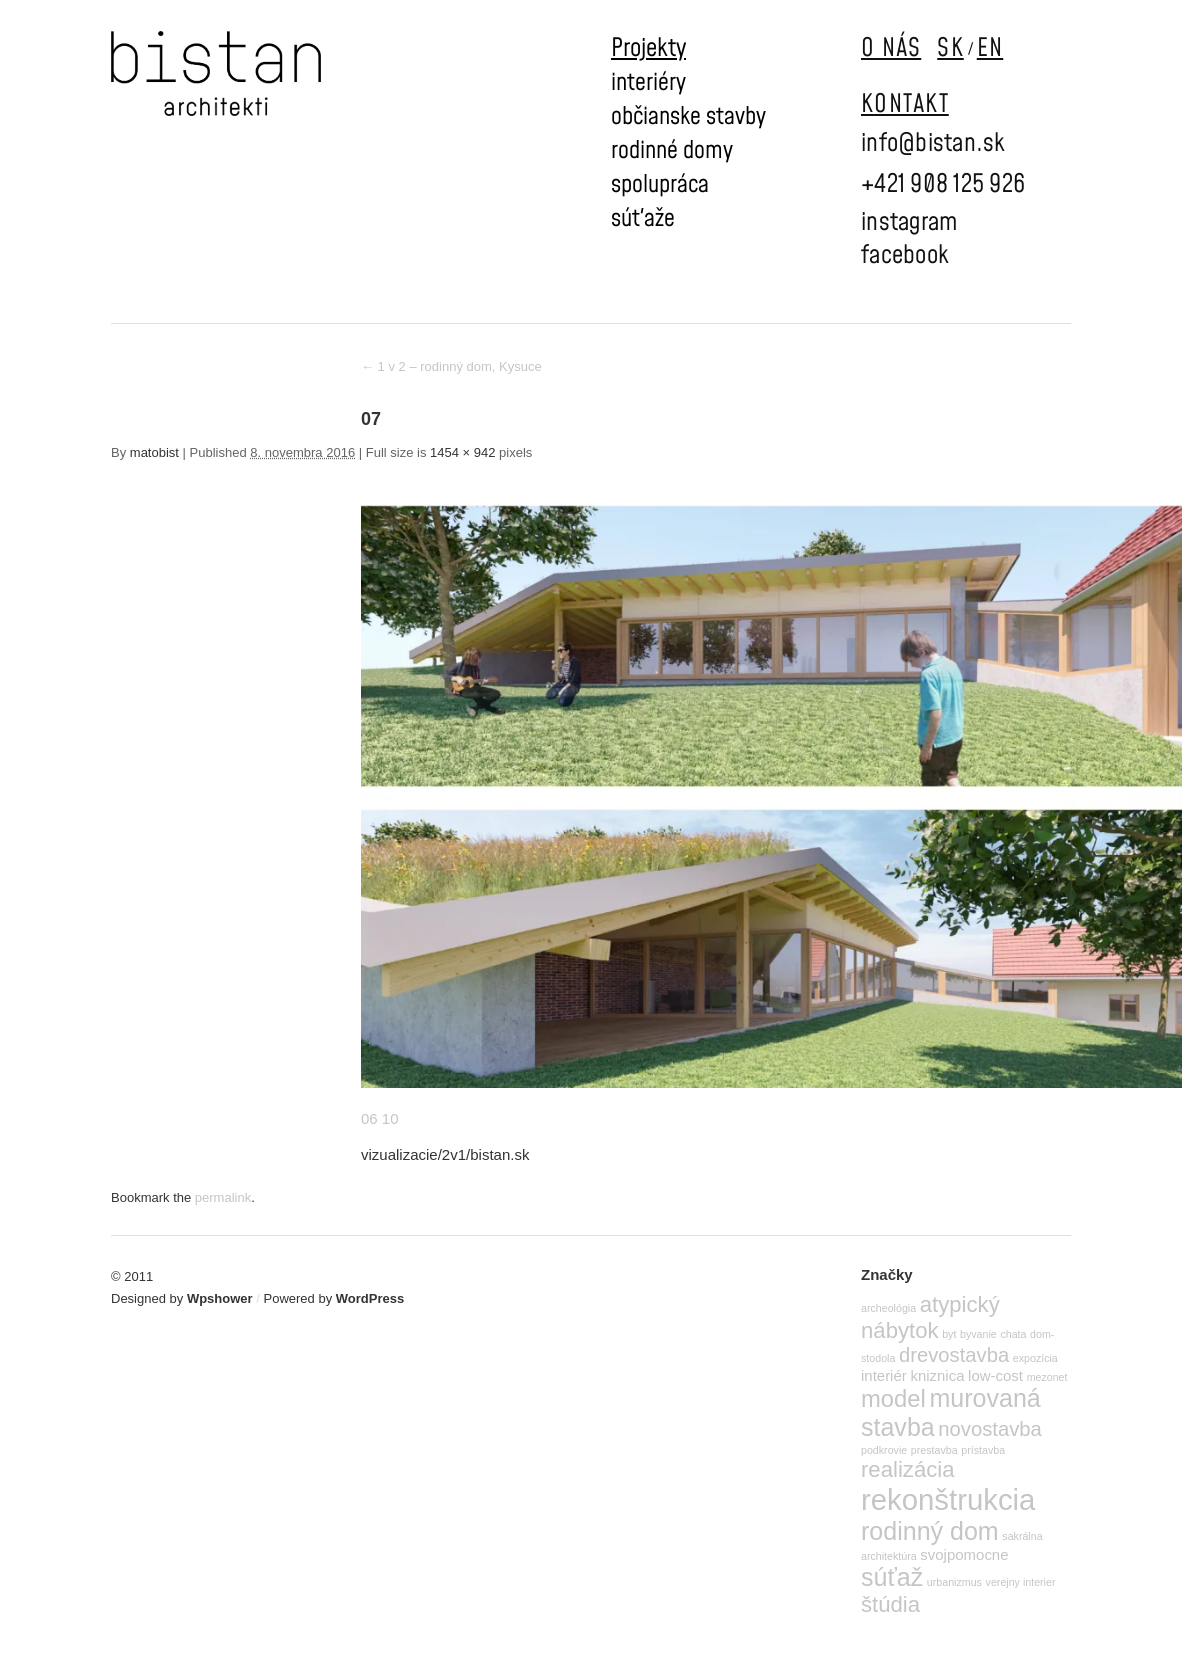 The height and width of the screenshot is (1668, 1182). What do you see at coordinates (462, 452) in the screenshot?
I see `1454 × 942` at bounding box center [462, 452].